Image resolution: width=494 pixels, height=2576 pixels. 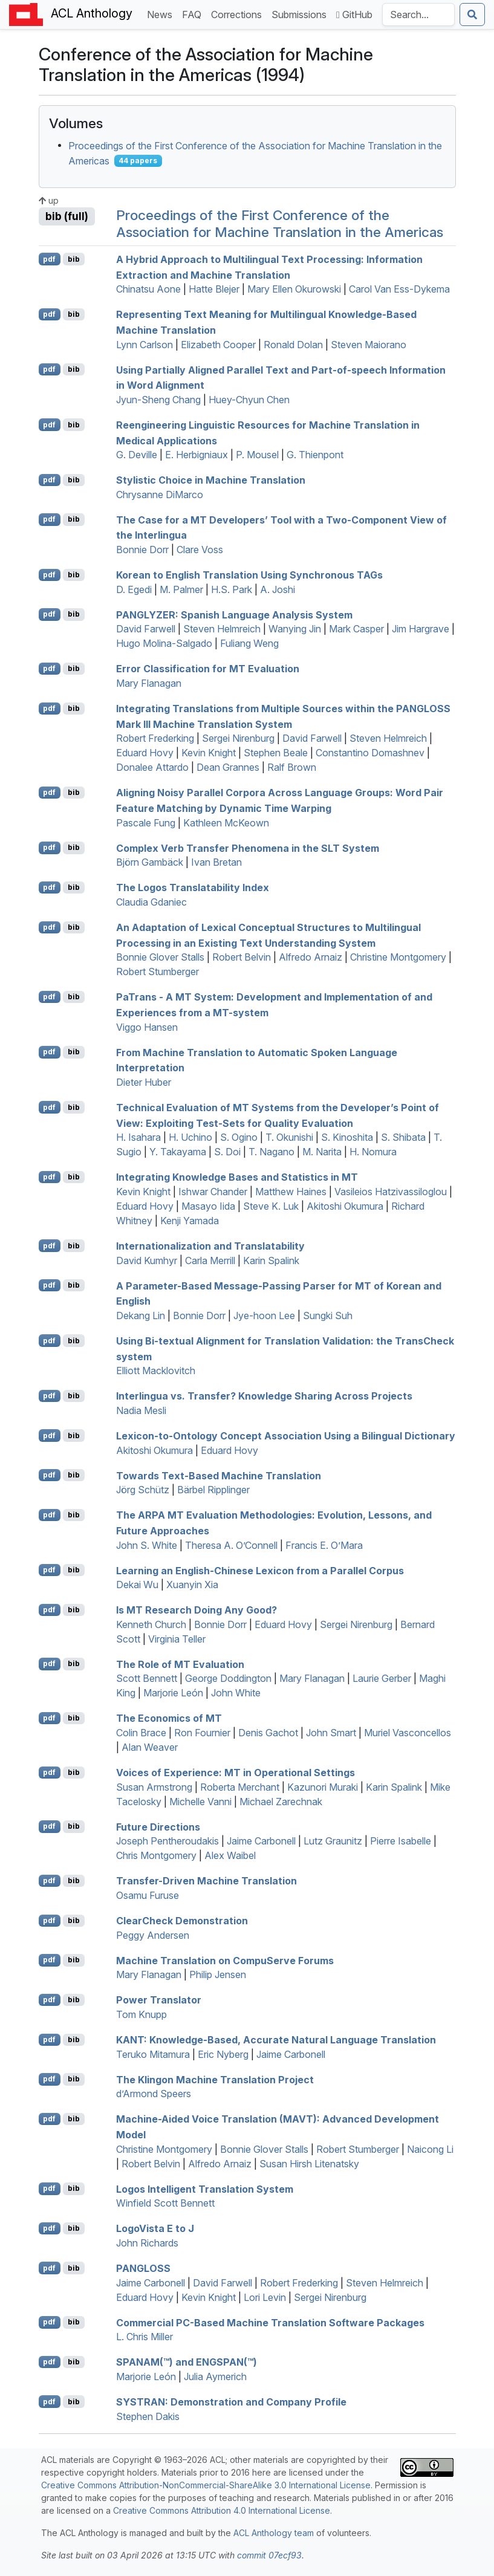 I want to click on Scott Bennett, so click(x=146, y=1678).